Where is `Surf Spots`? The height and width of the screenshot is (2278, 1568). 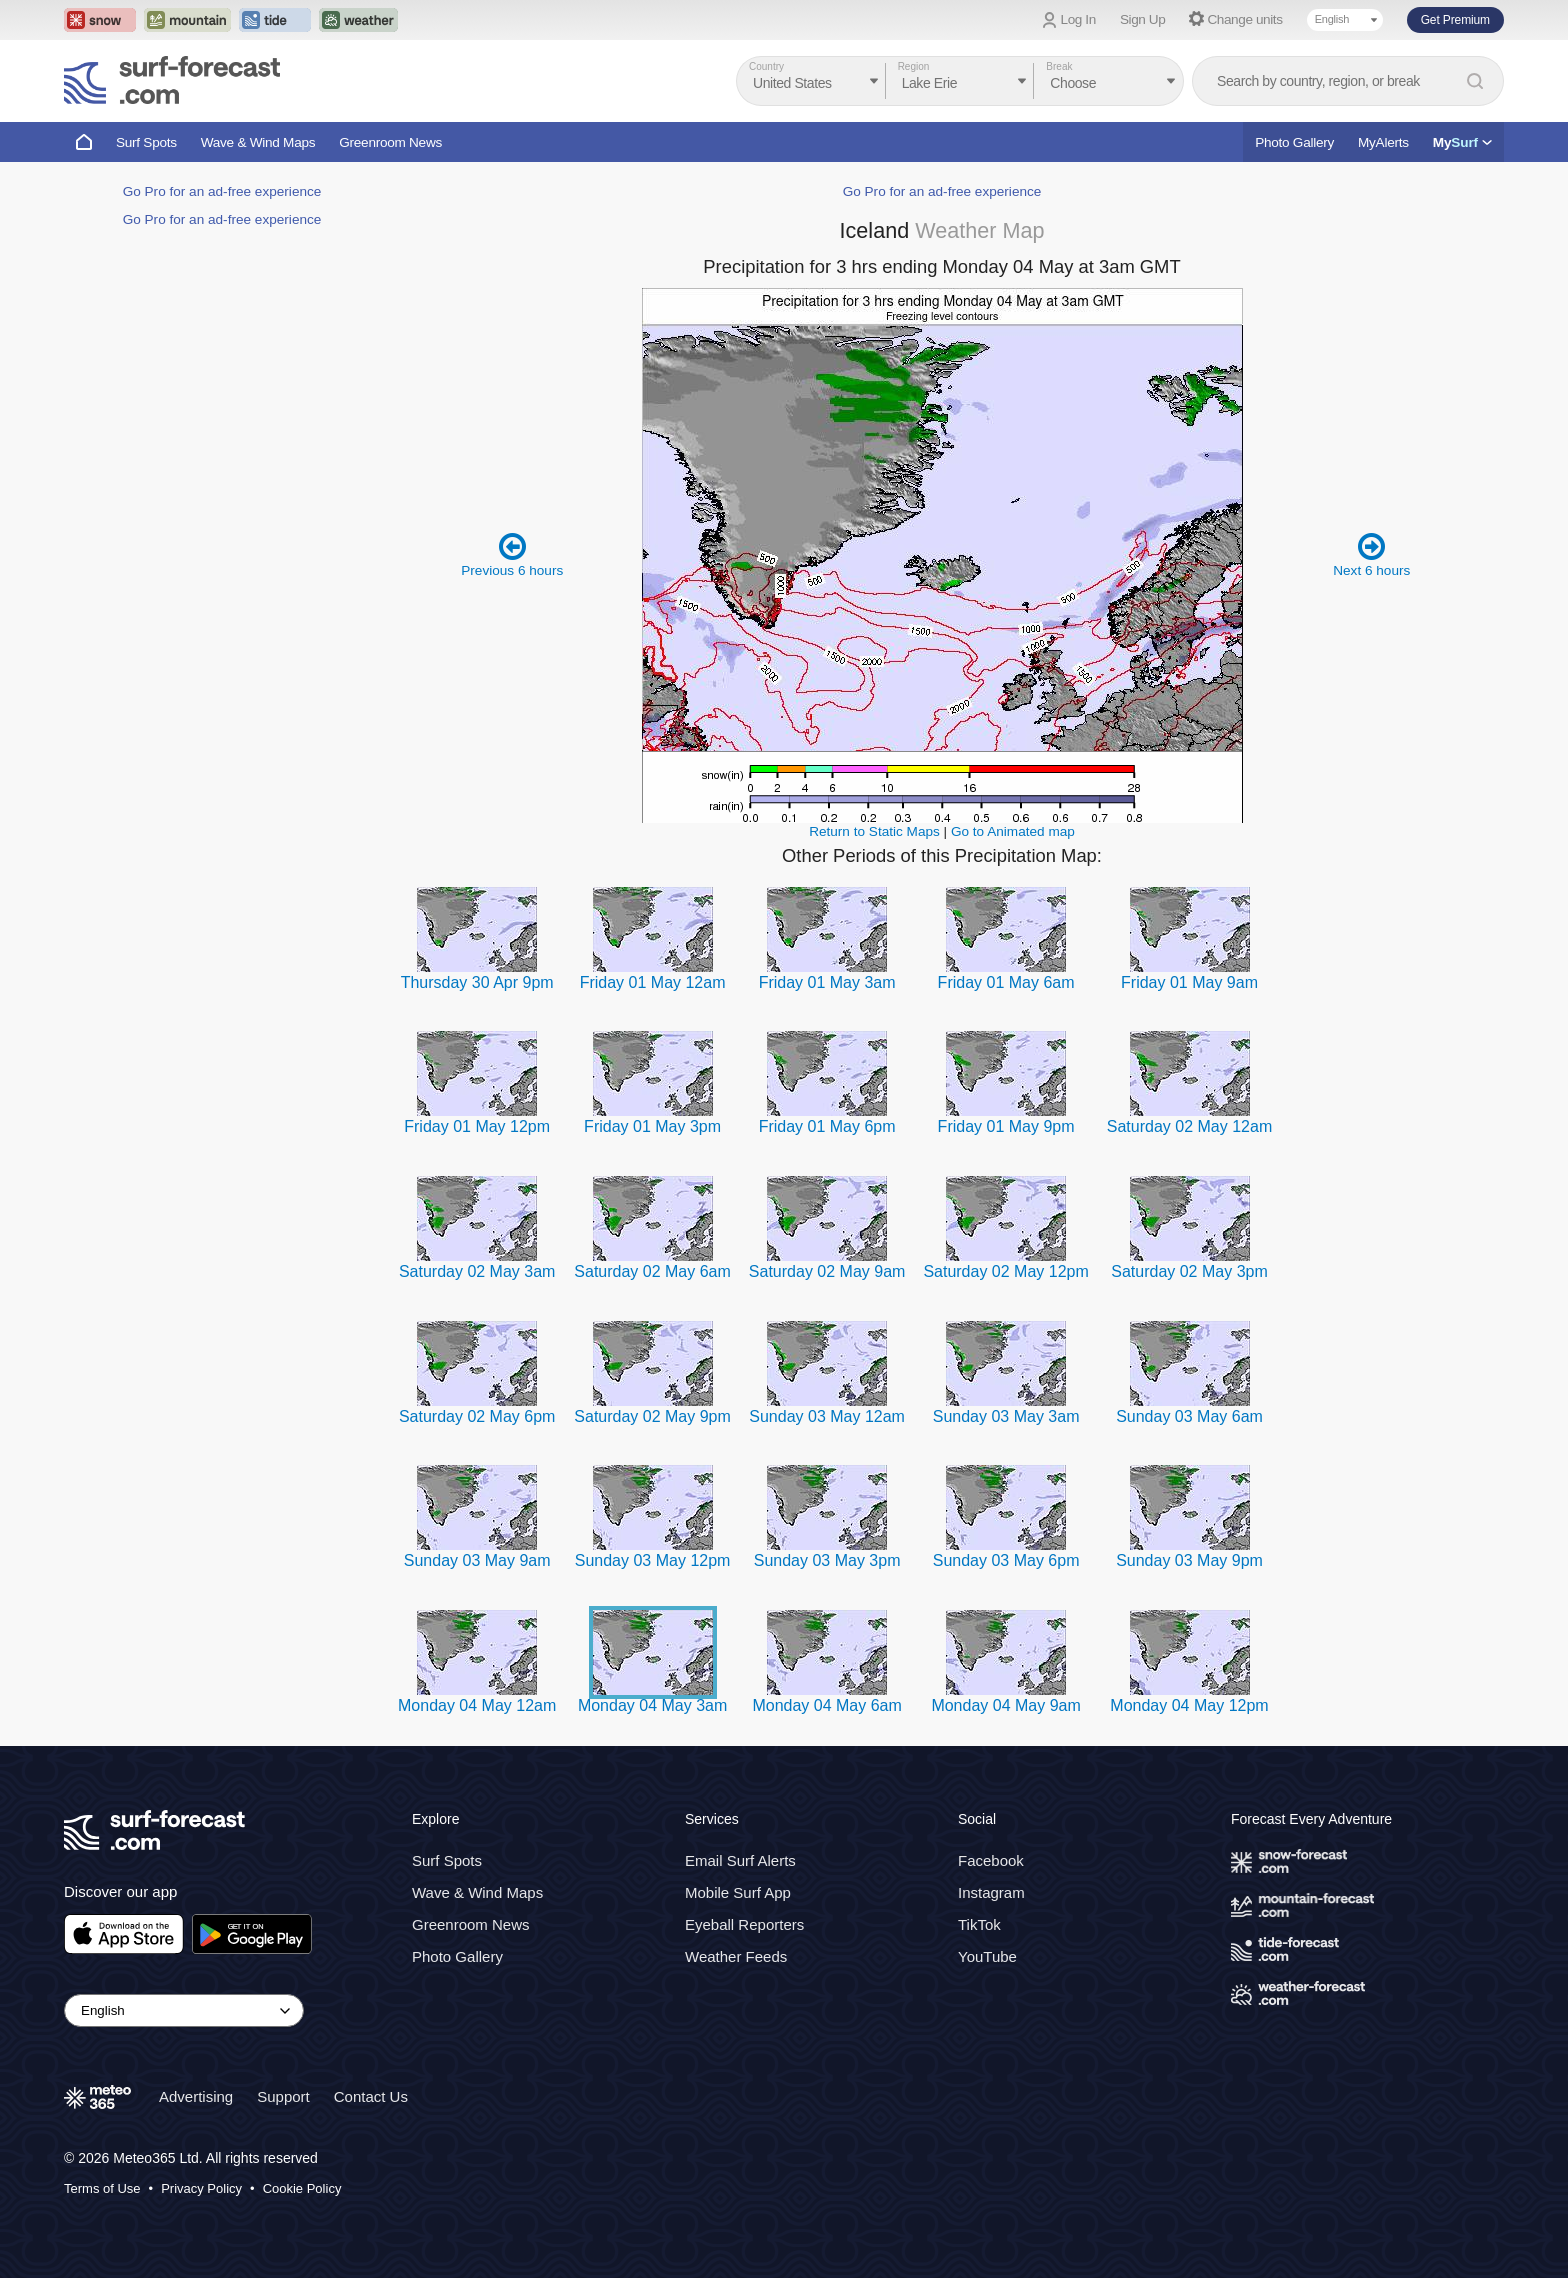
Surf Spots is located at coordinates (146, 142).